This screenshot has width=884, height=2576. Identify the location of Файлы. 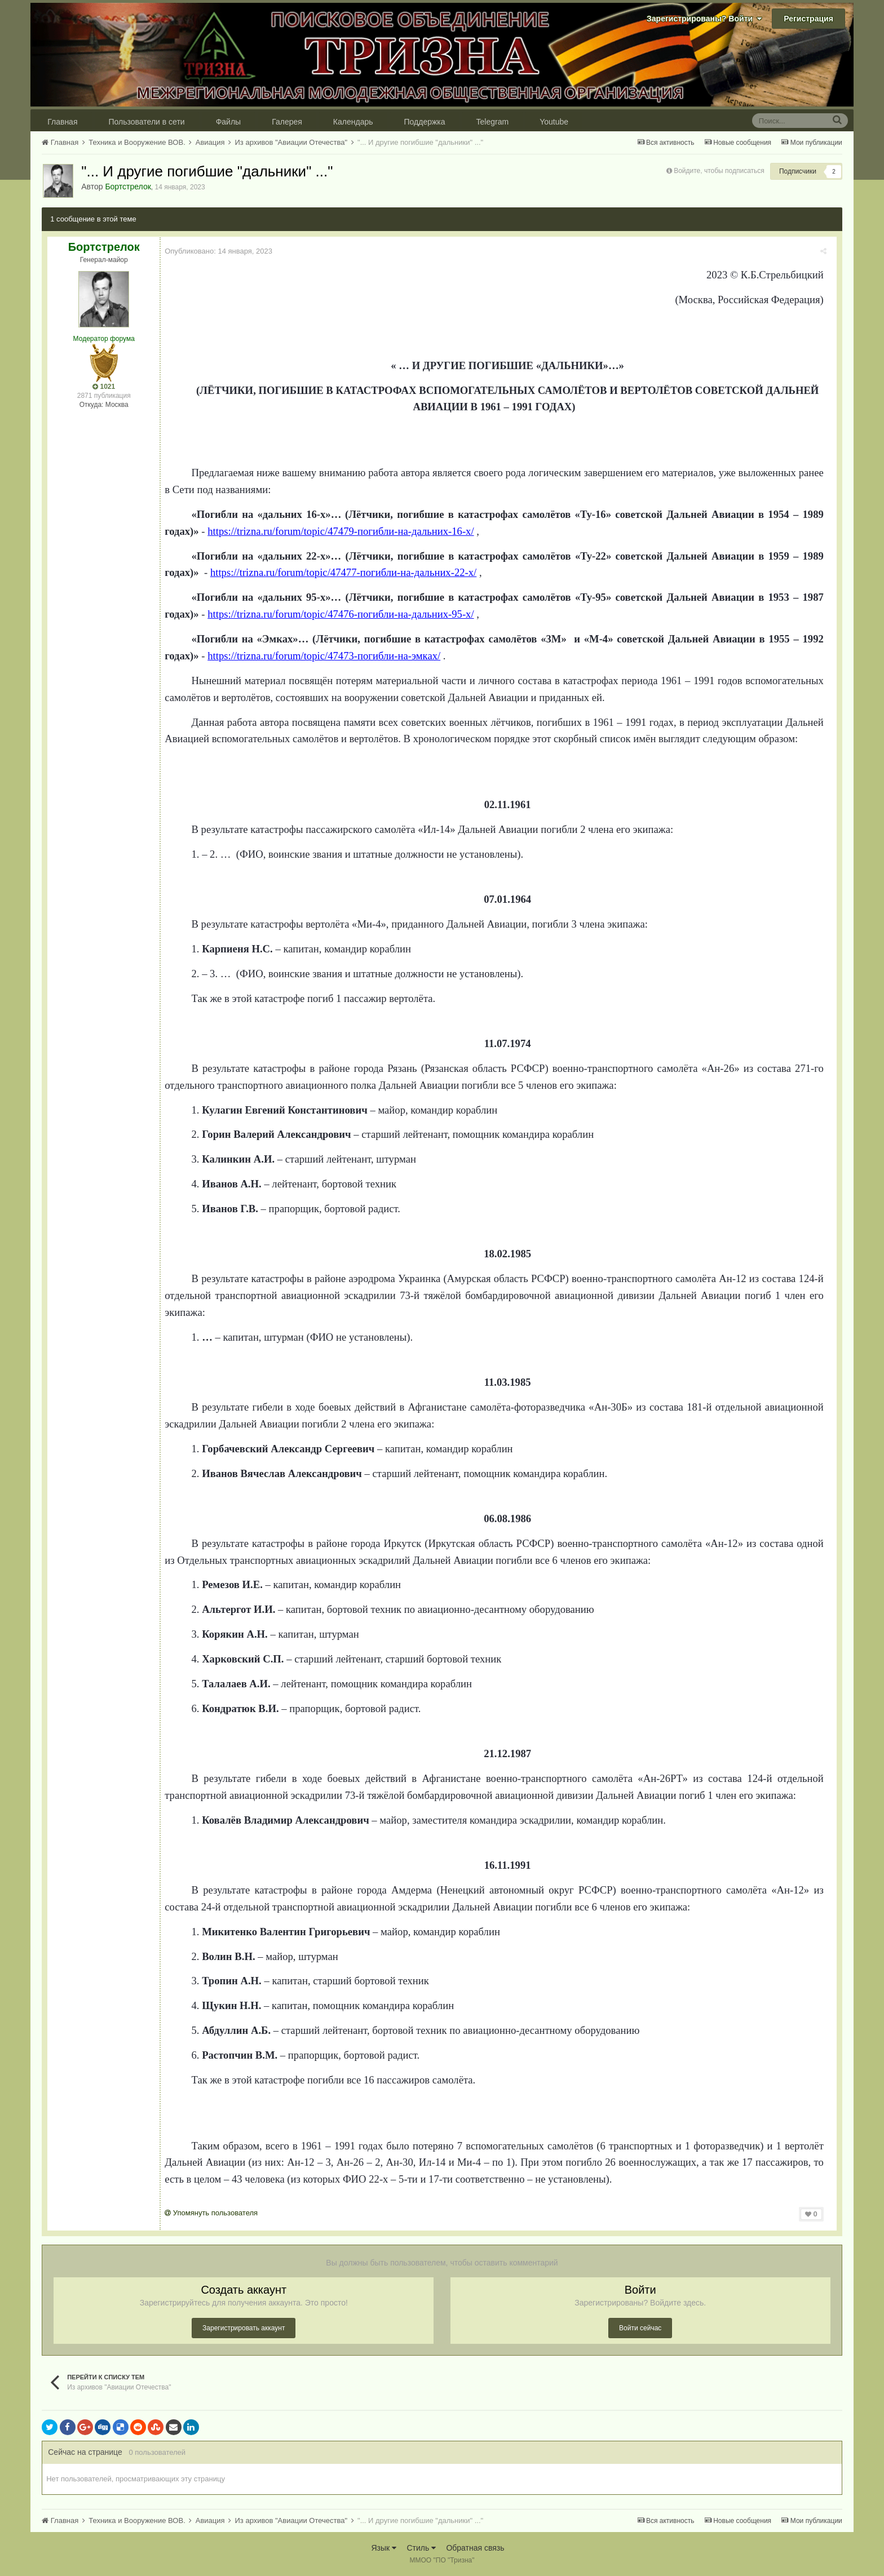
(228, 121).